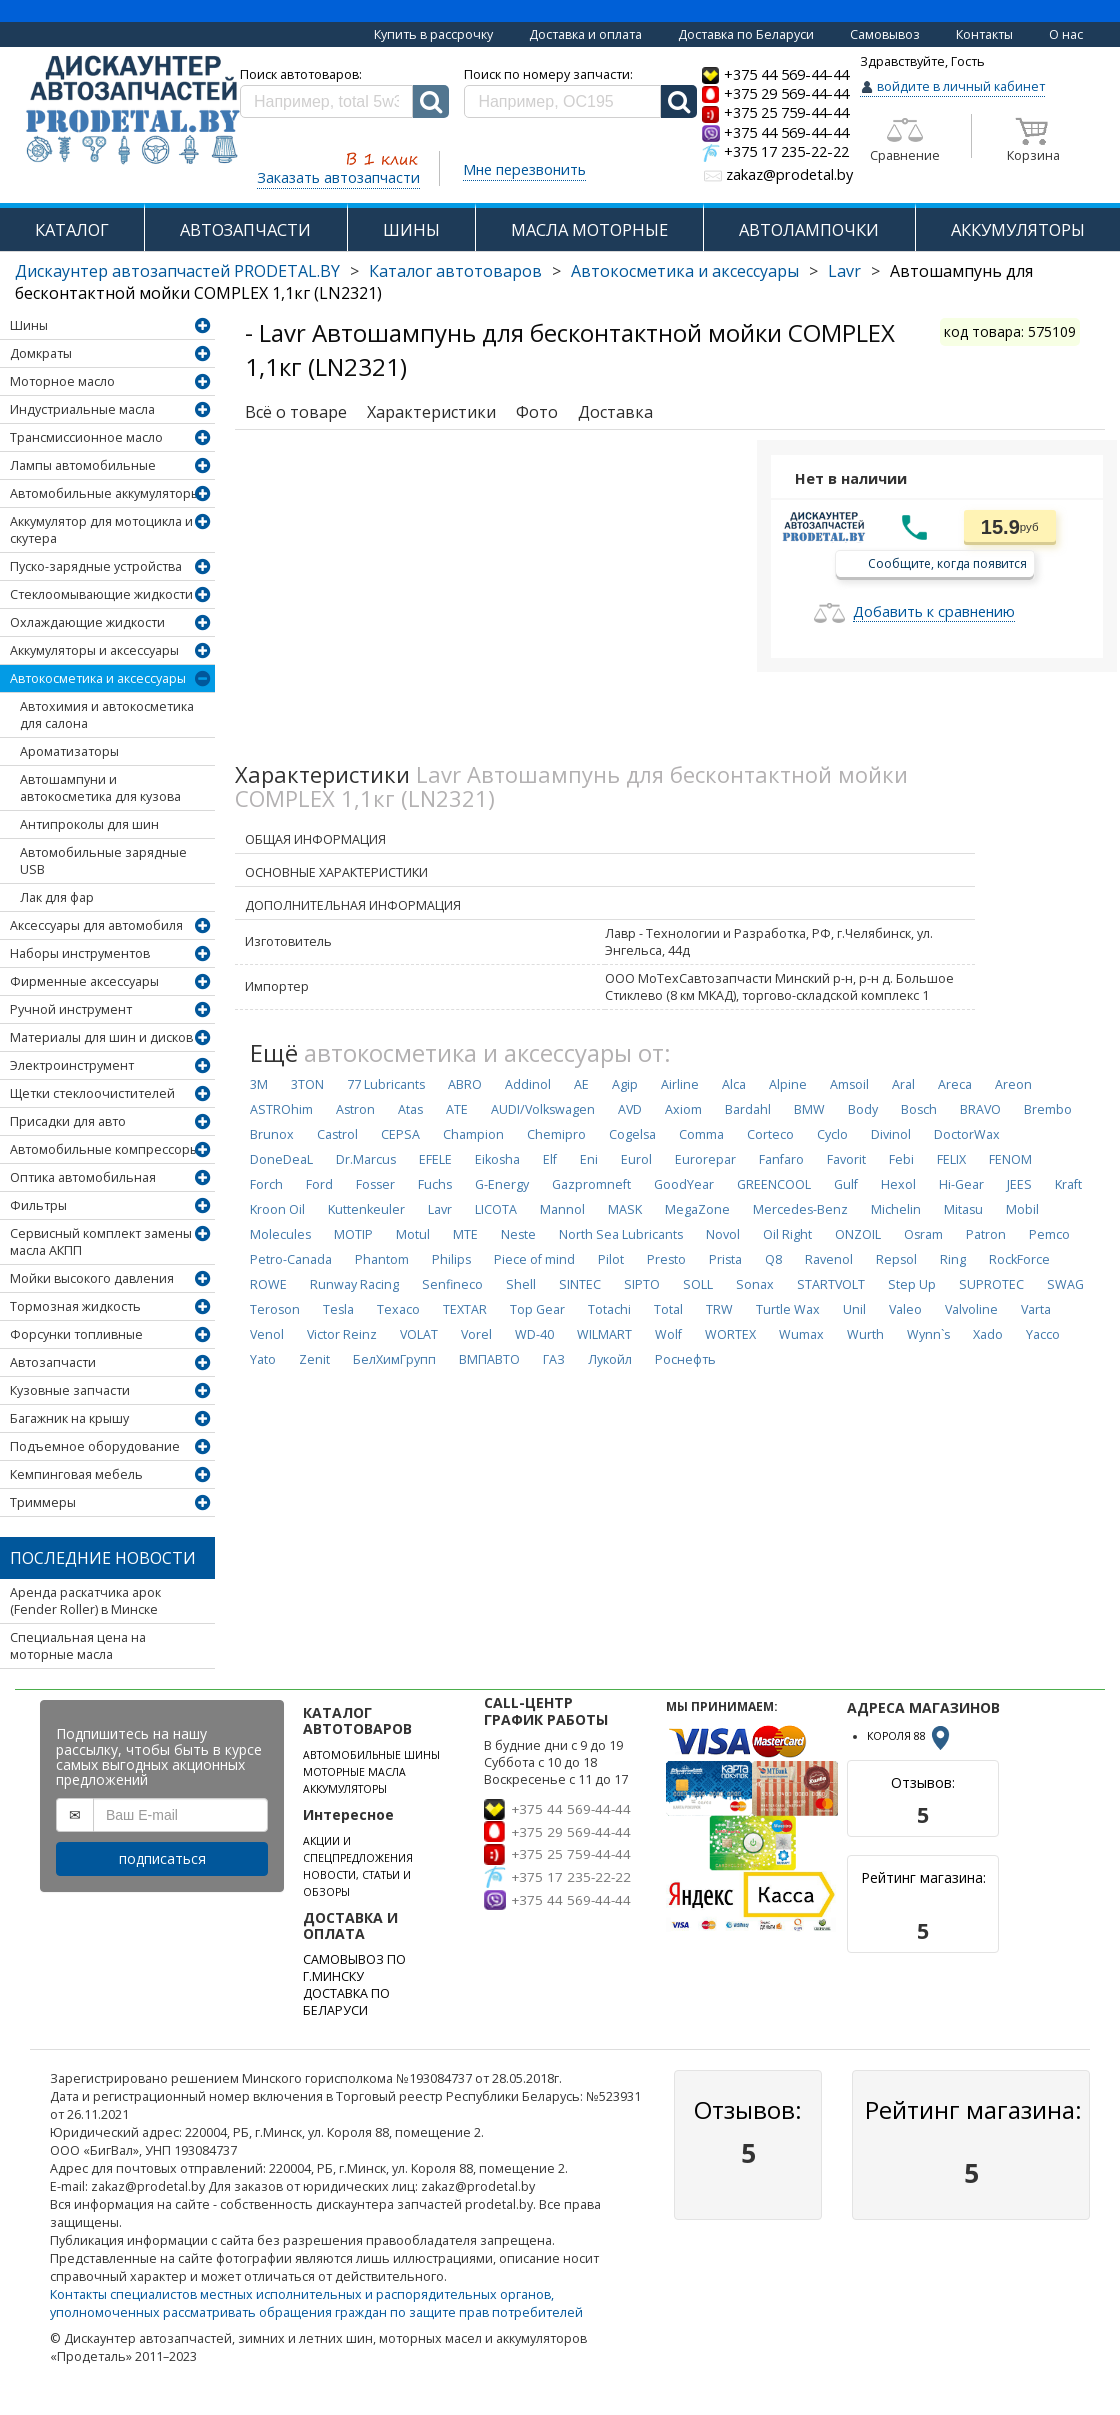 The height and width of the screenshot is (2415, 1120). I want to click on 3TON, so click(307, 1084).